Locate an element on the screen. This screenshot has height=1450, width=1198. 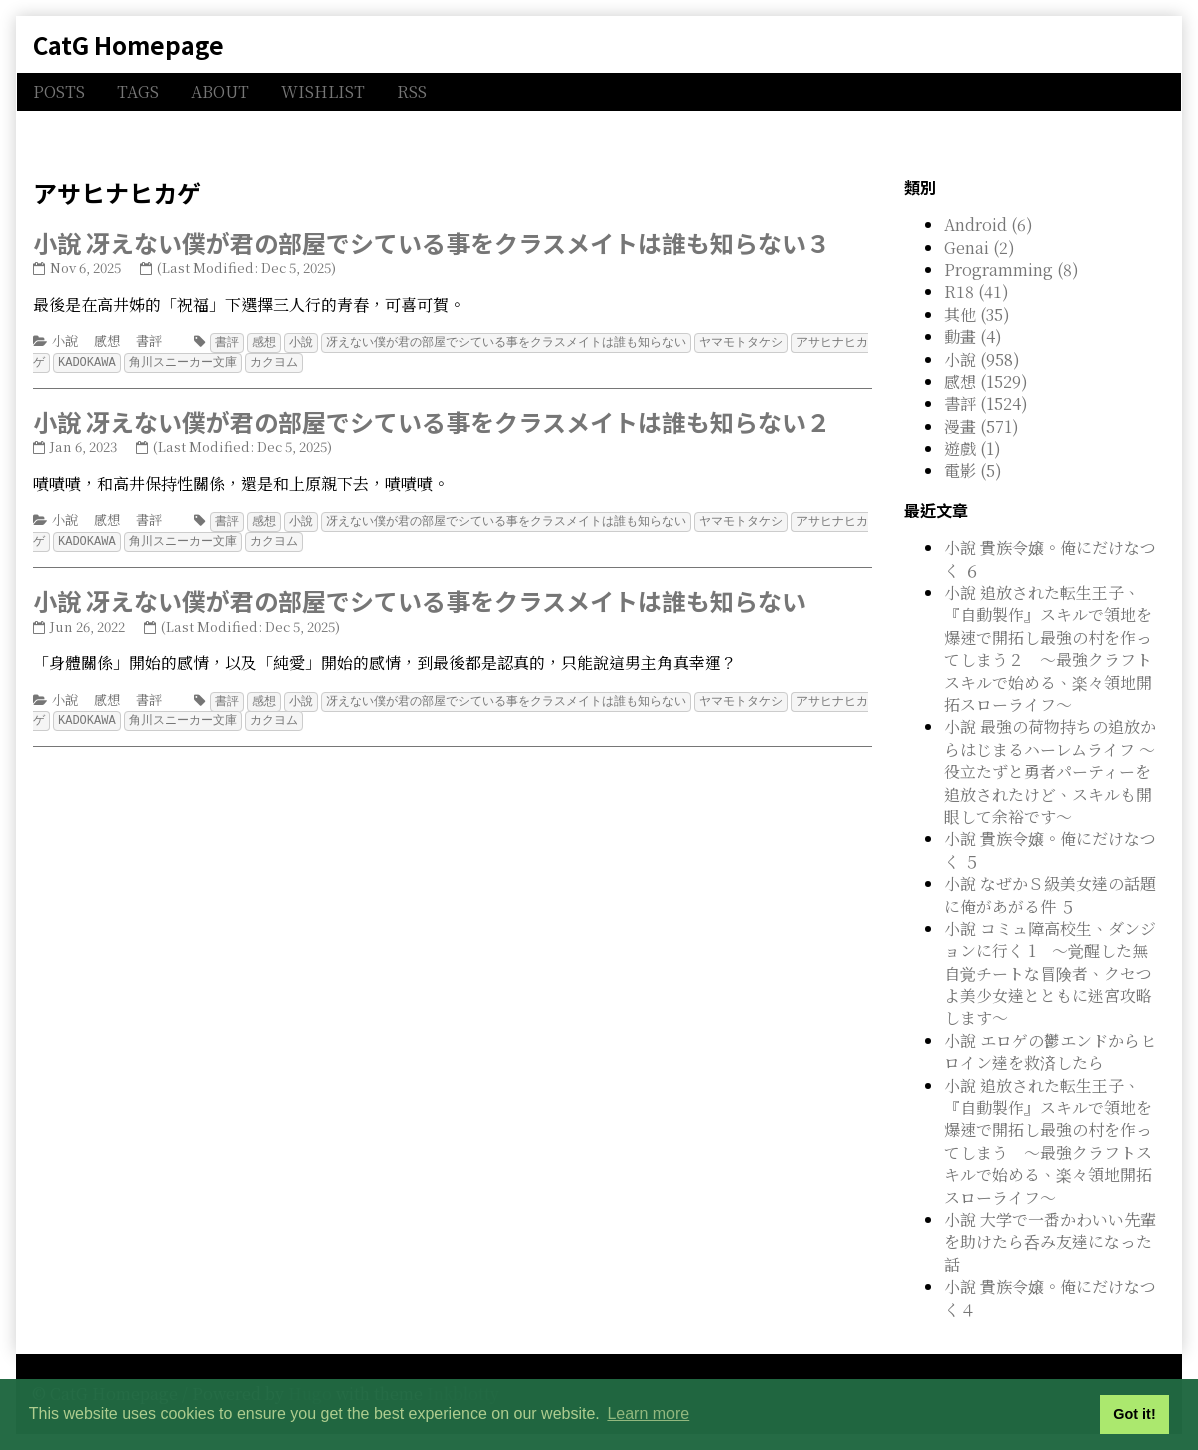
Programming (8) is located at coordinates (1011, 269).